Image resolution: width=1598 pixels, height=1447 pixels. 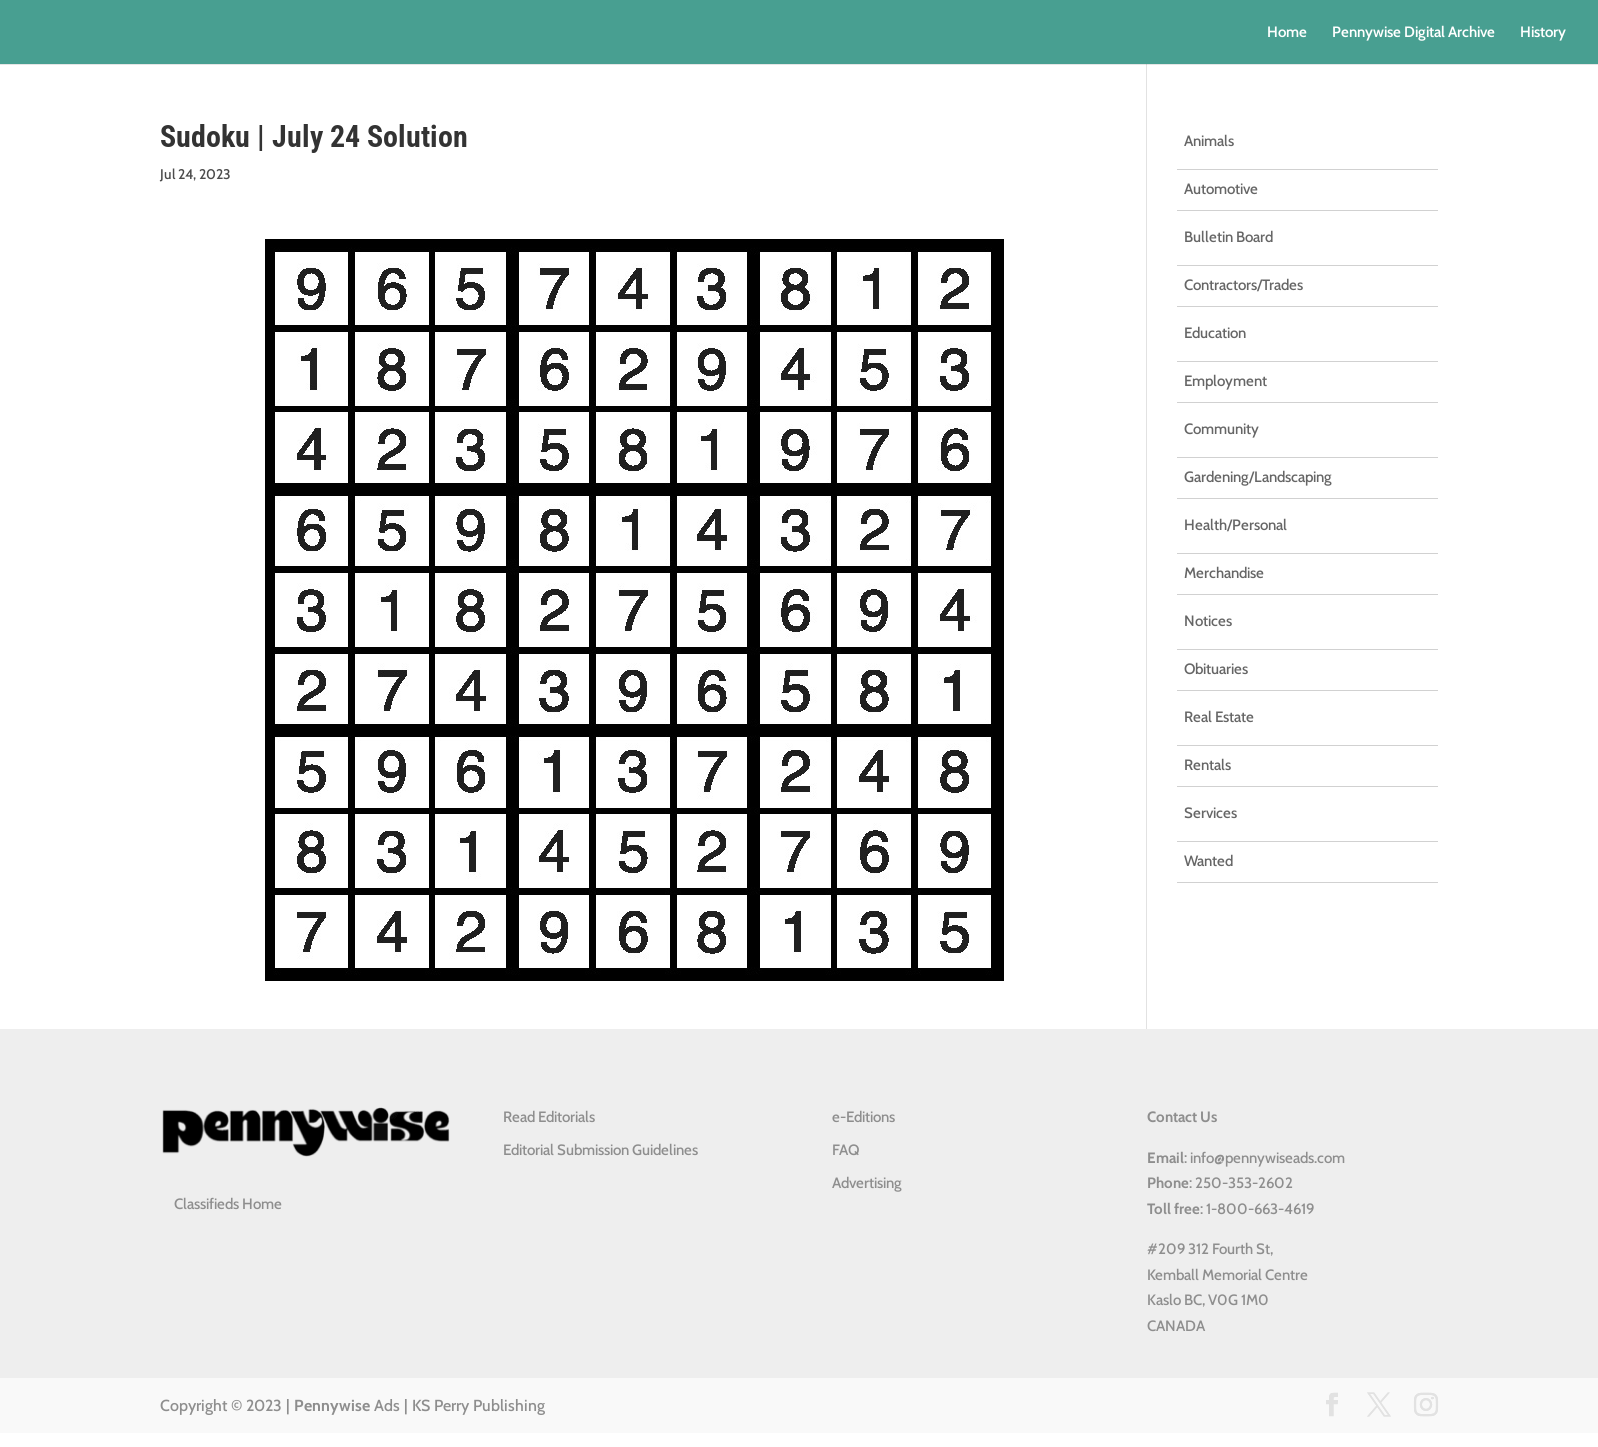 What do you see at coordinates (1215, 333) in the screenshot?
I see `Education` at bounding box center [1215, 333].